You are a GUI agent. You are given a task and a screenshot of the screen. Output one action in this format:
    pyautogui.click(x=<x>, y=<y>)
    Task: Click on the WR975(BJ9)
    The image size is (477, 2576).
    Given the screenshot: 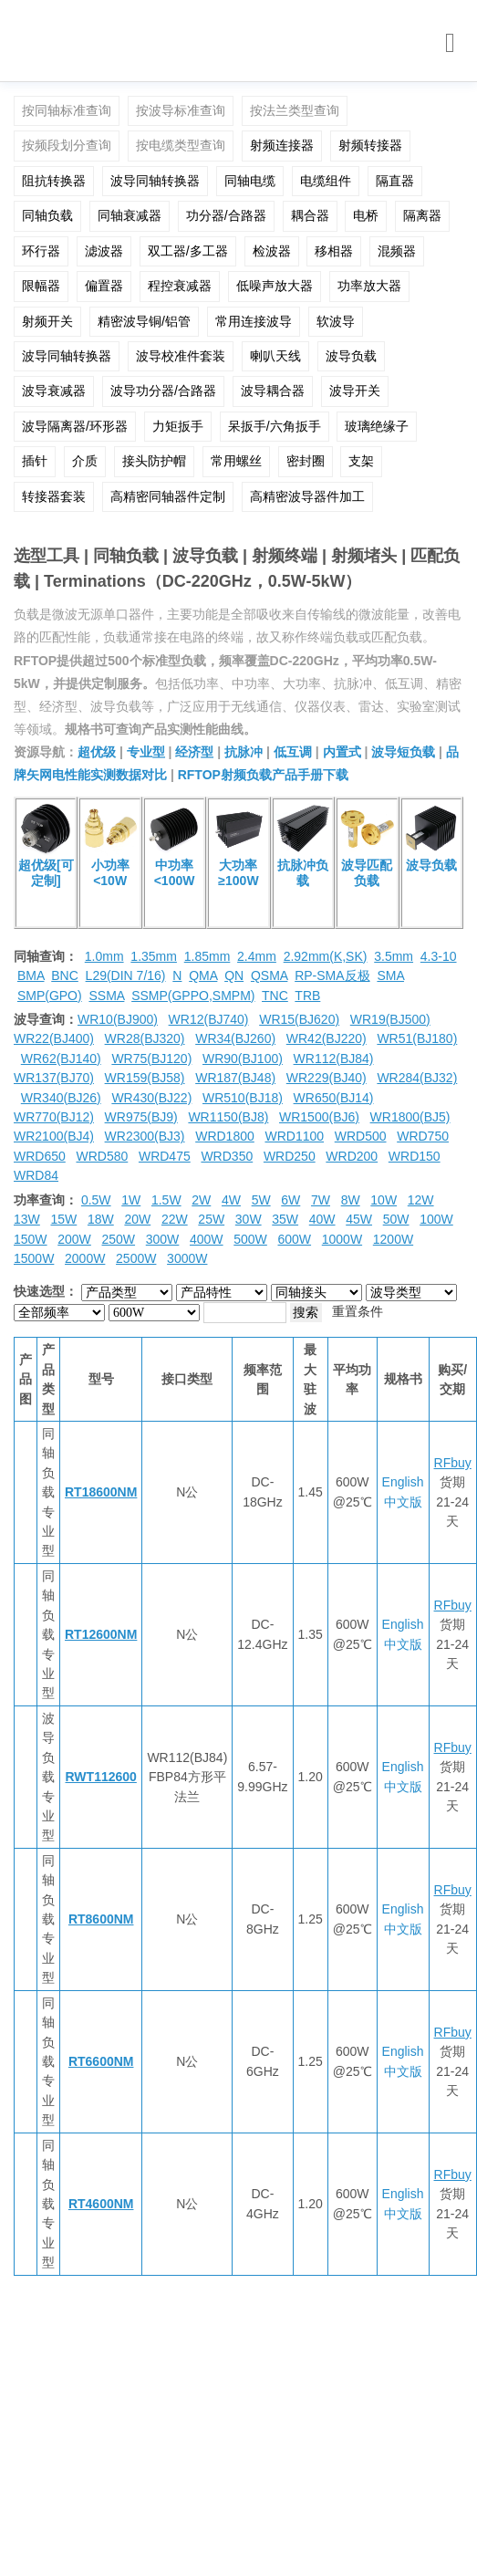 What is the action you would take?
    pyautogui.click(x=141, y=1117)
    